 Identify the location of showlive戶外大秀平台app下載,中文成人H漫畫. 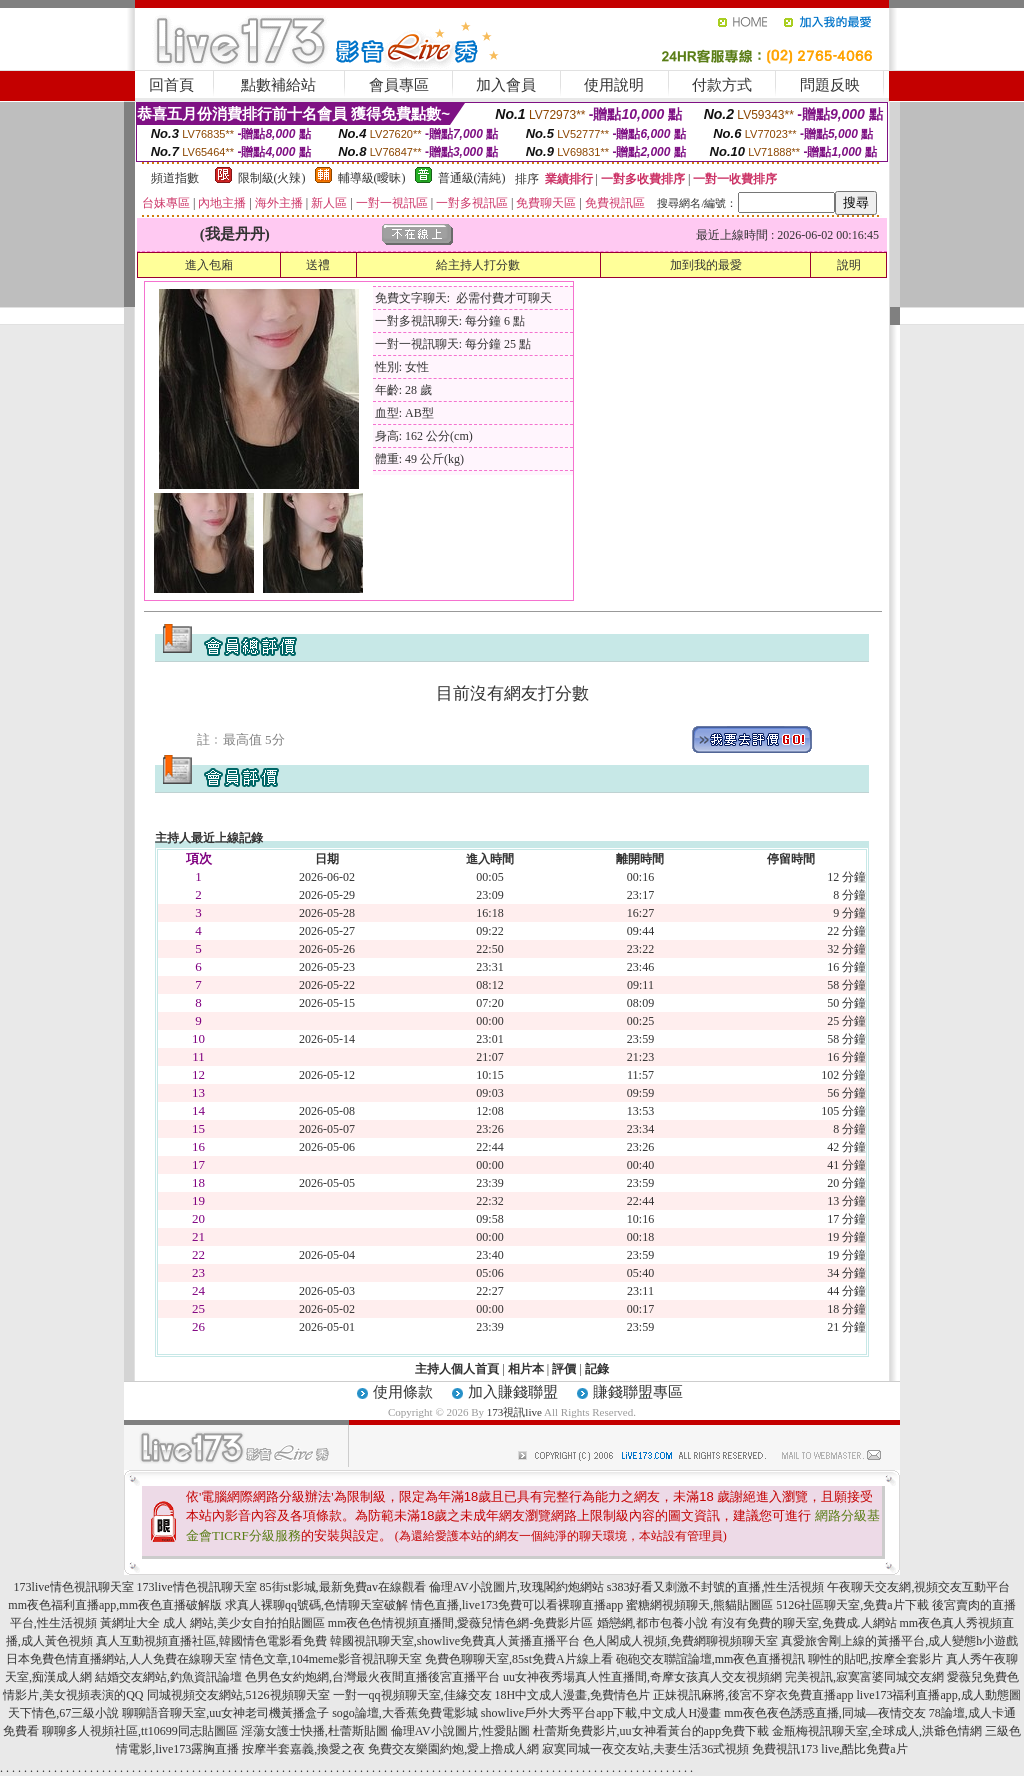
(601, 1713).